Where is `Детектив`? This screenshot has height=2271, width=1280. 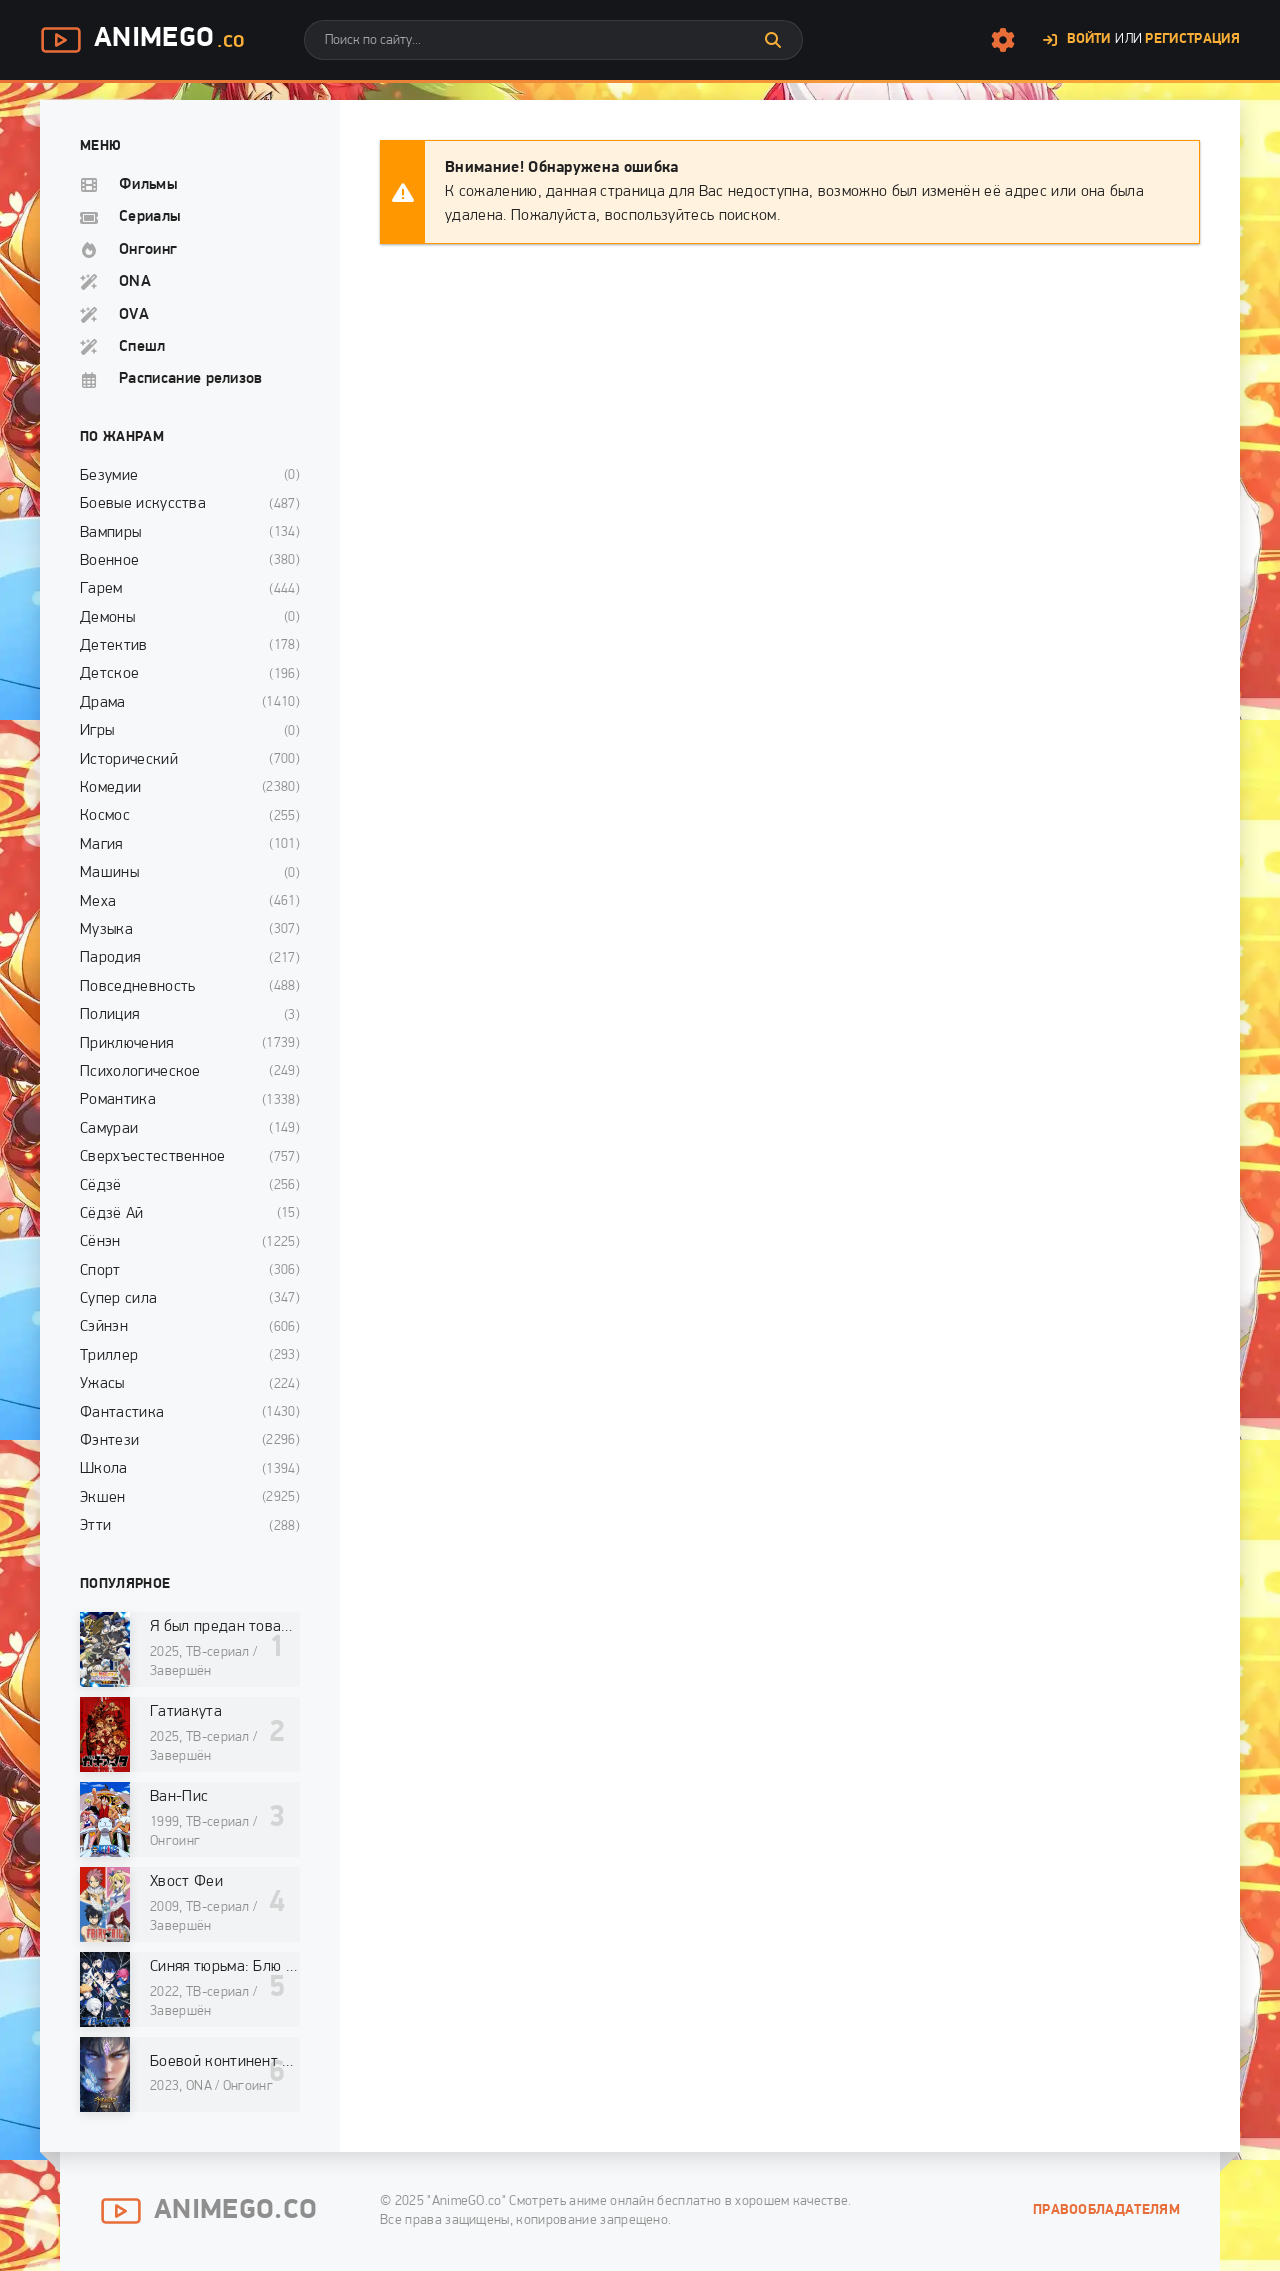 Детектив is located at coordinates (114, 646).